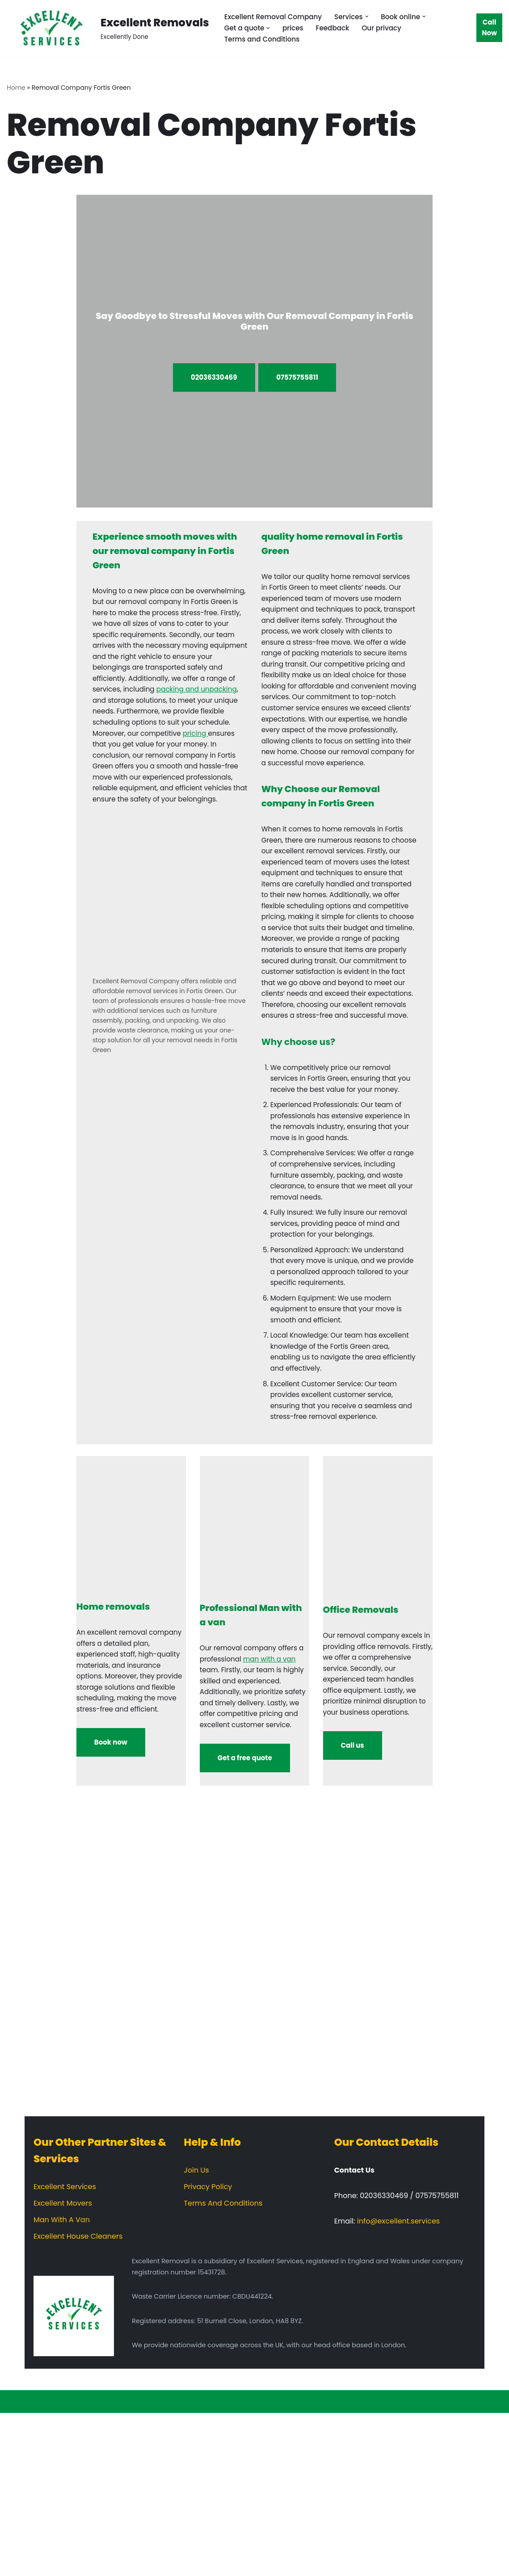 Image resolution: width=509 pixels, height=2576 pixels. Describe the element at coordinates (196, 2333) in the screenshot. I see `Join Us` at that location.